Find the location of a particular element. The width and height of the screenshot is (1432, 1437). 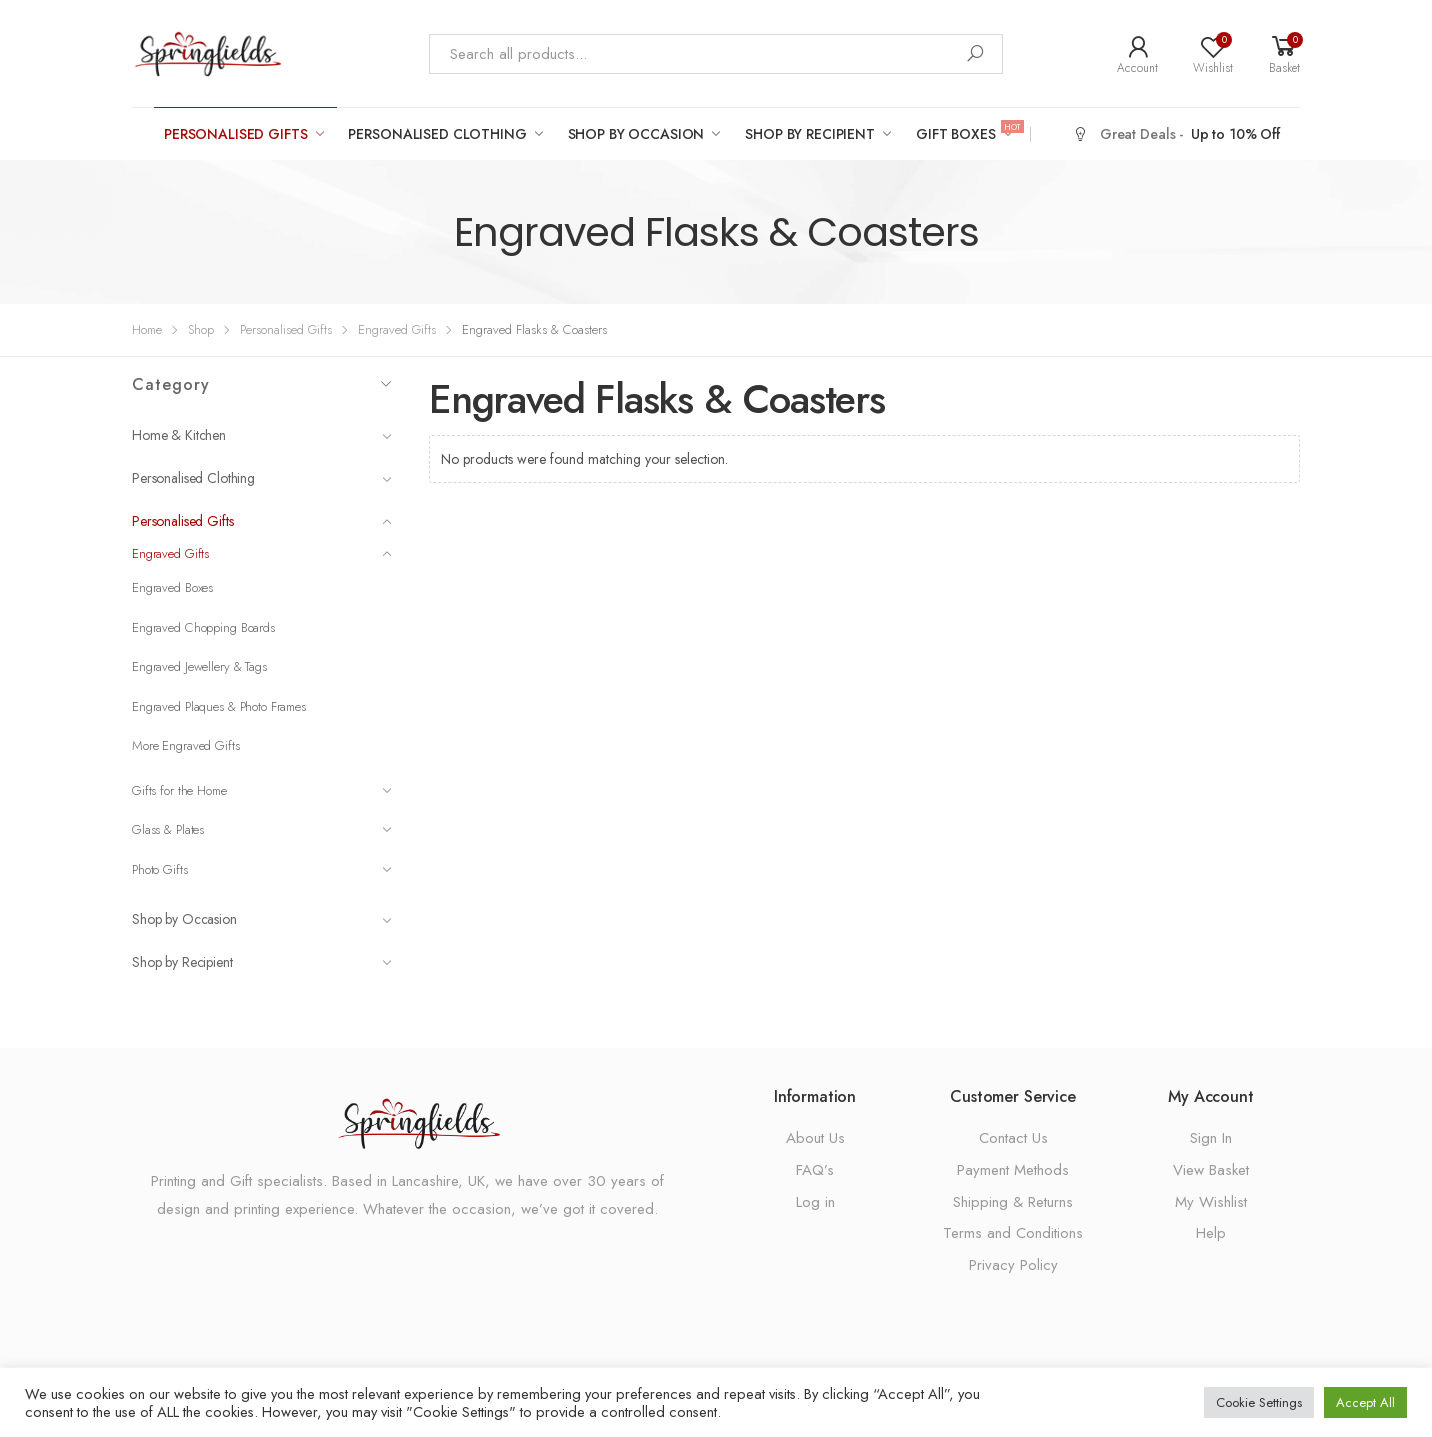

Home & Kitchen is located at coordinates (262, 435).